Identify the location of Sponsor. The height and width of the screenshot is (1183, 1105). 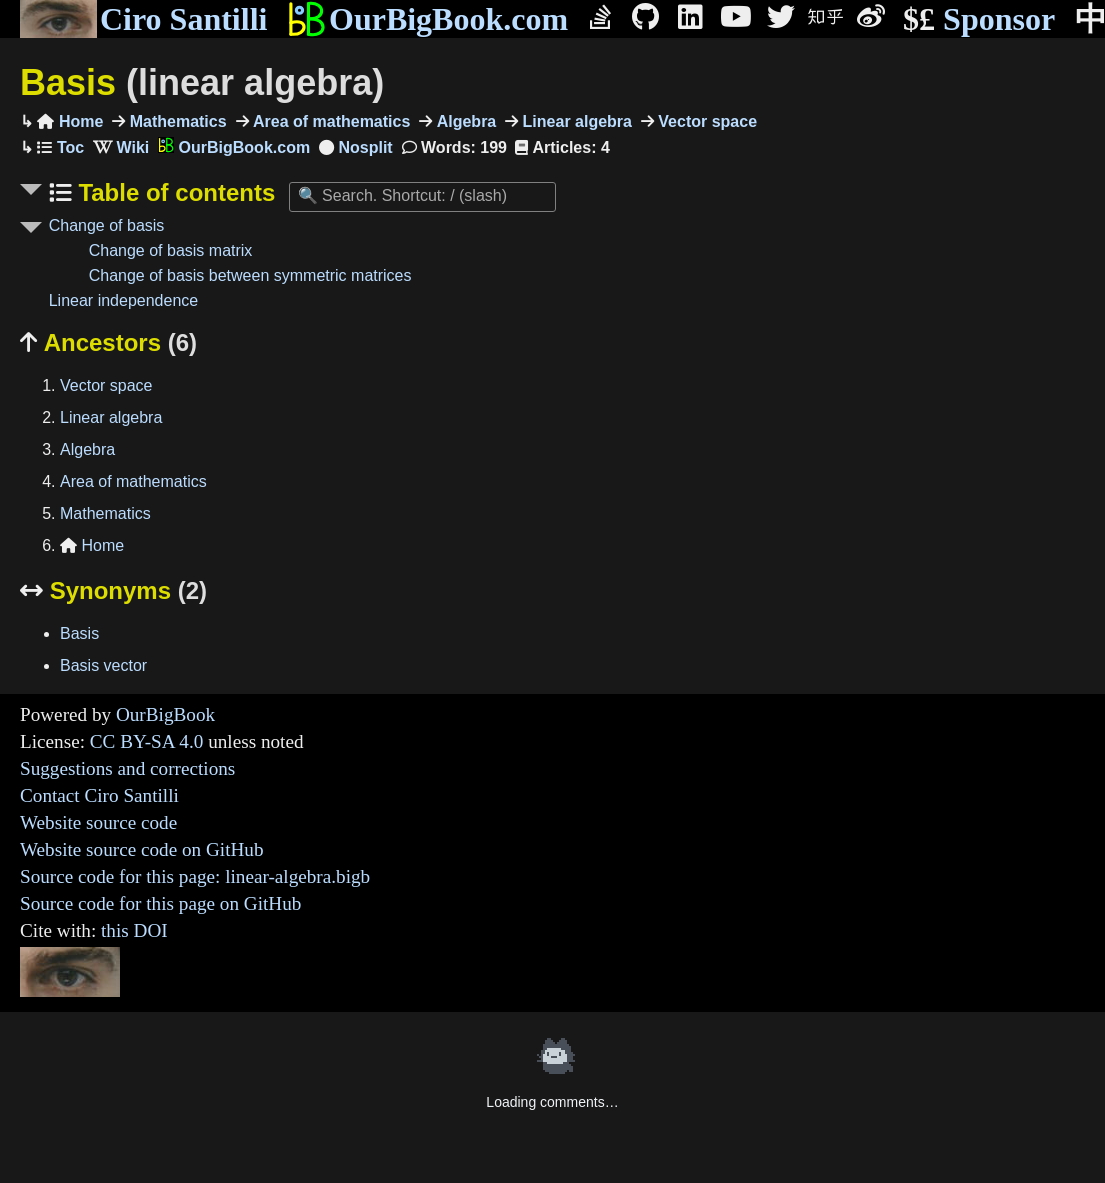
(979, 19).